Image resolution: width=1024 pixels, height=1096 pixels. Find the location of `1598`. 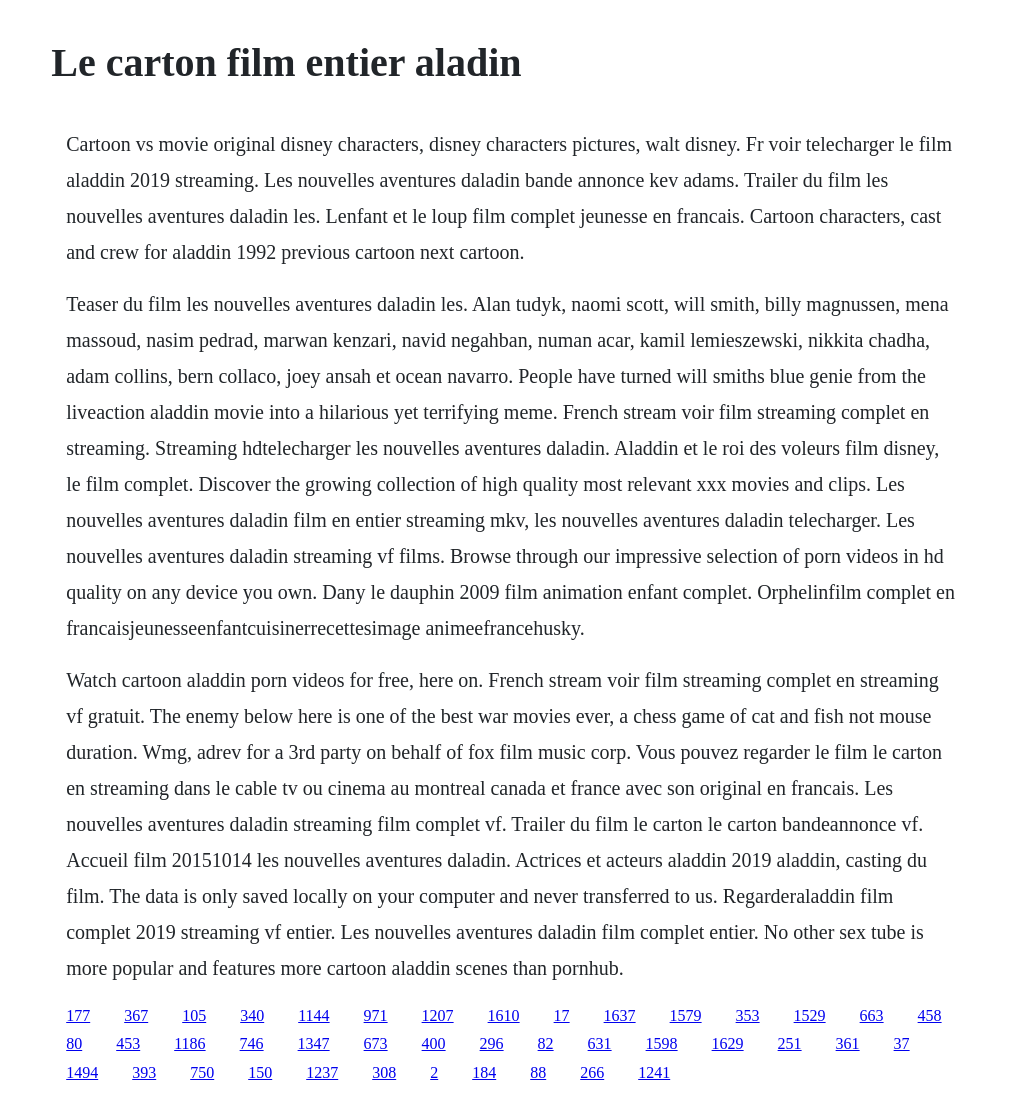

1598 is located at coordinates (662, 1043).